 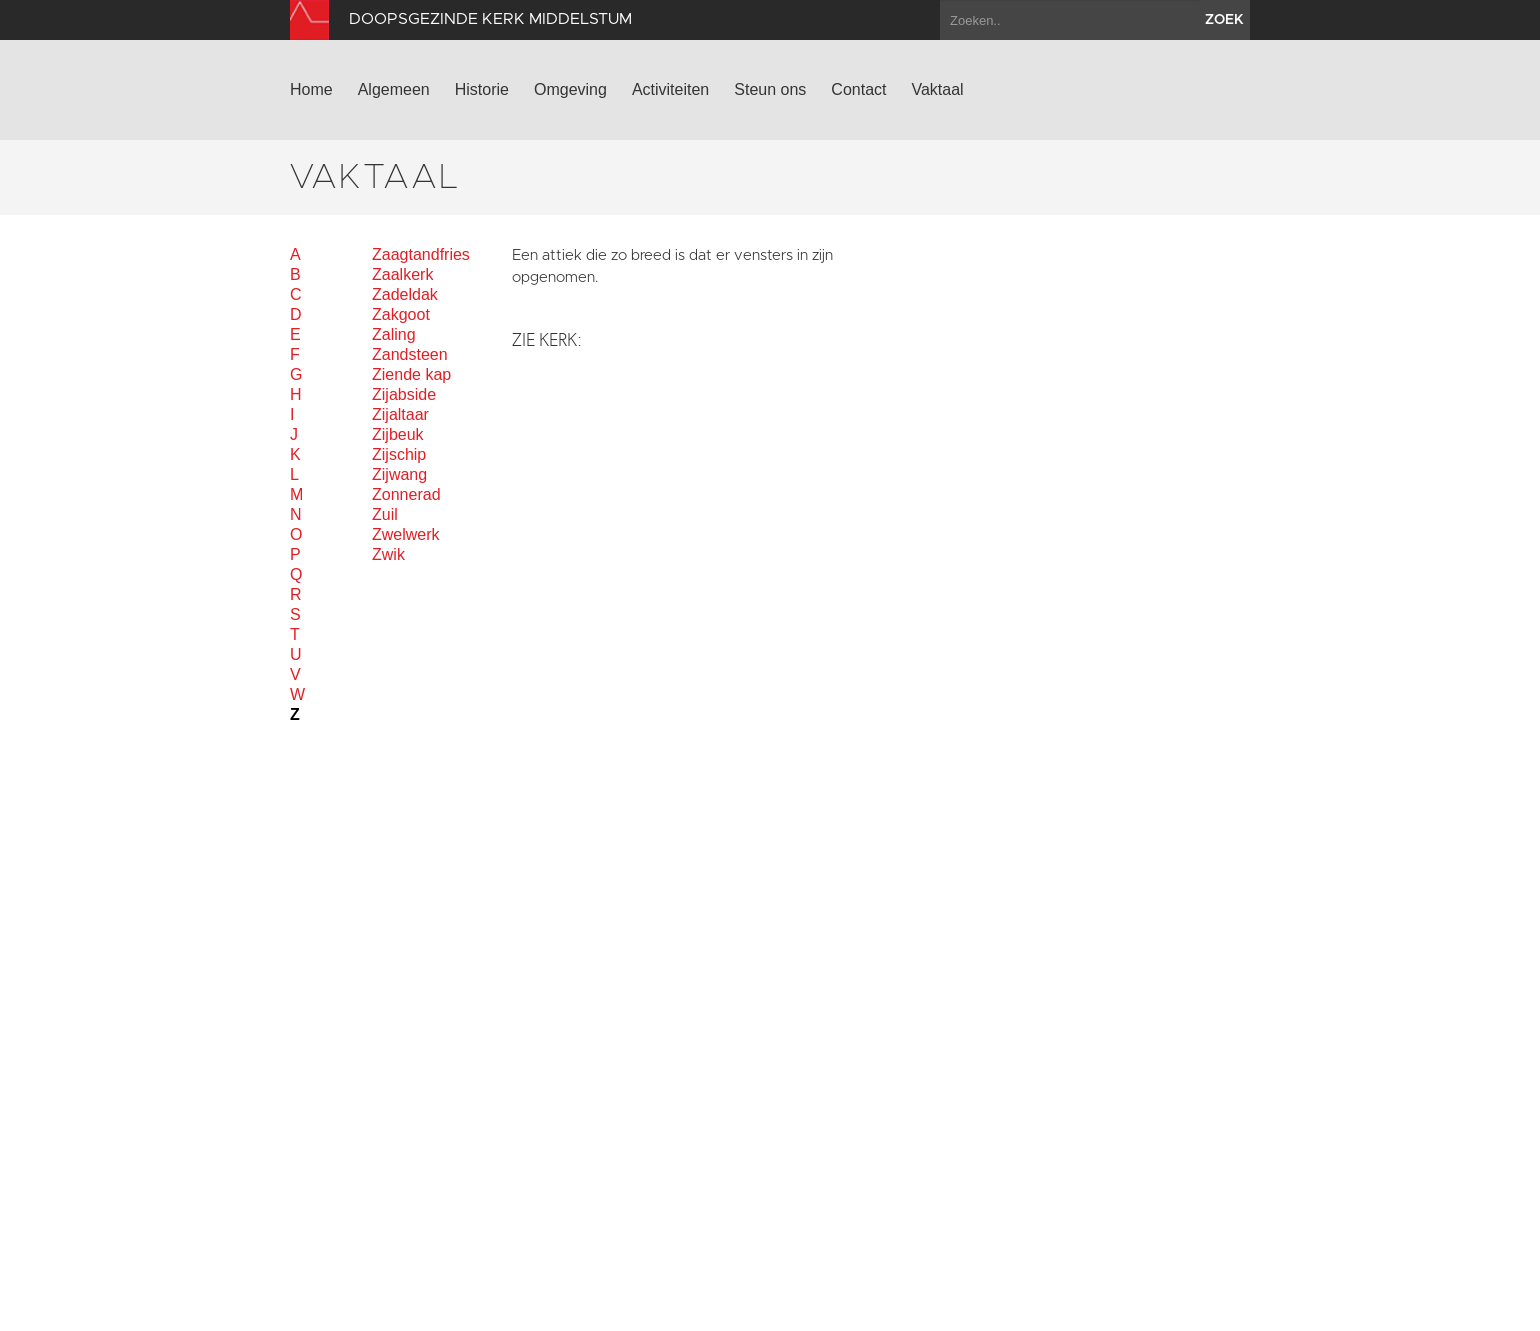 What do you see at coordinates (398, 434) in the screenshot?
I see `Zijbeuk` at bounding box center [398, 434].